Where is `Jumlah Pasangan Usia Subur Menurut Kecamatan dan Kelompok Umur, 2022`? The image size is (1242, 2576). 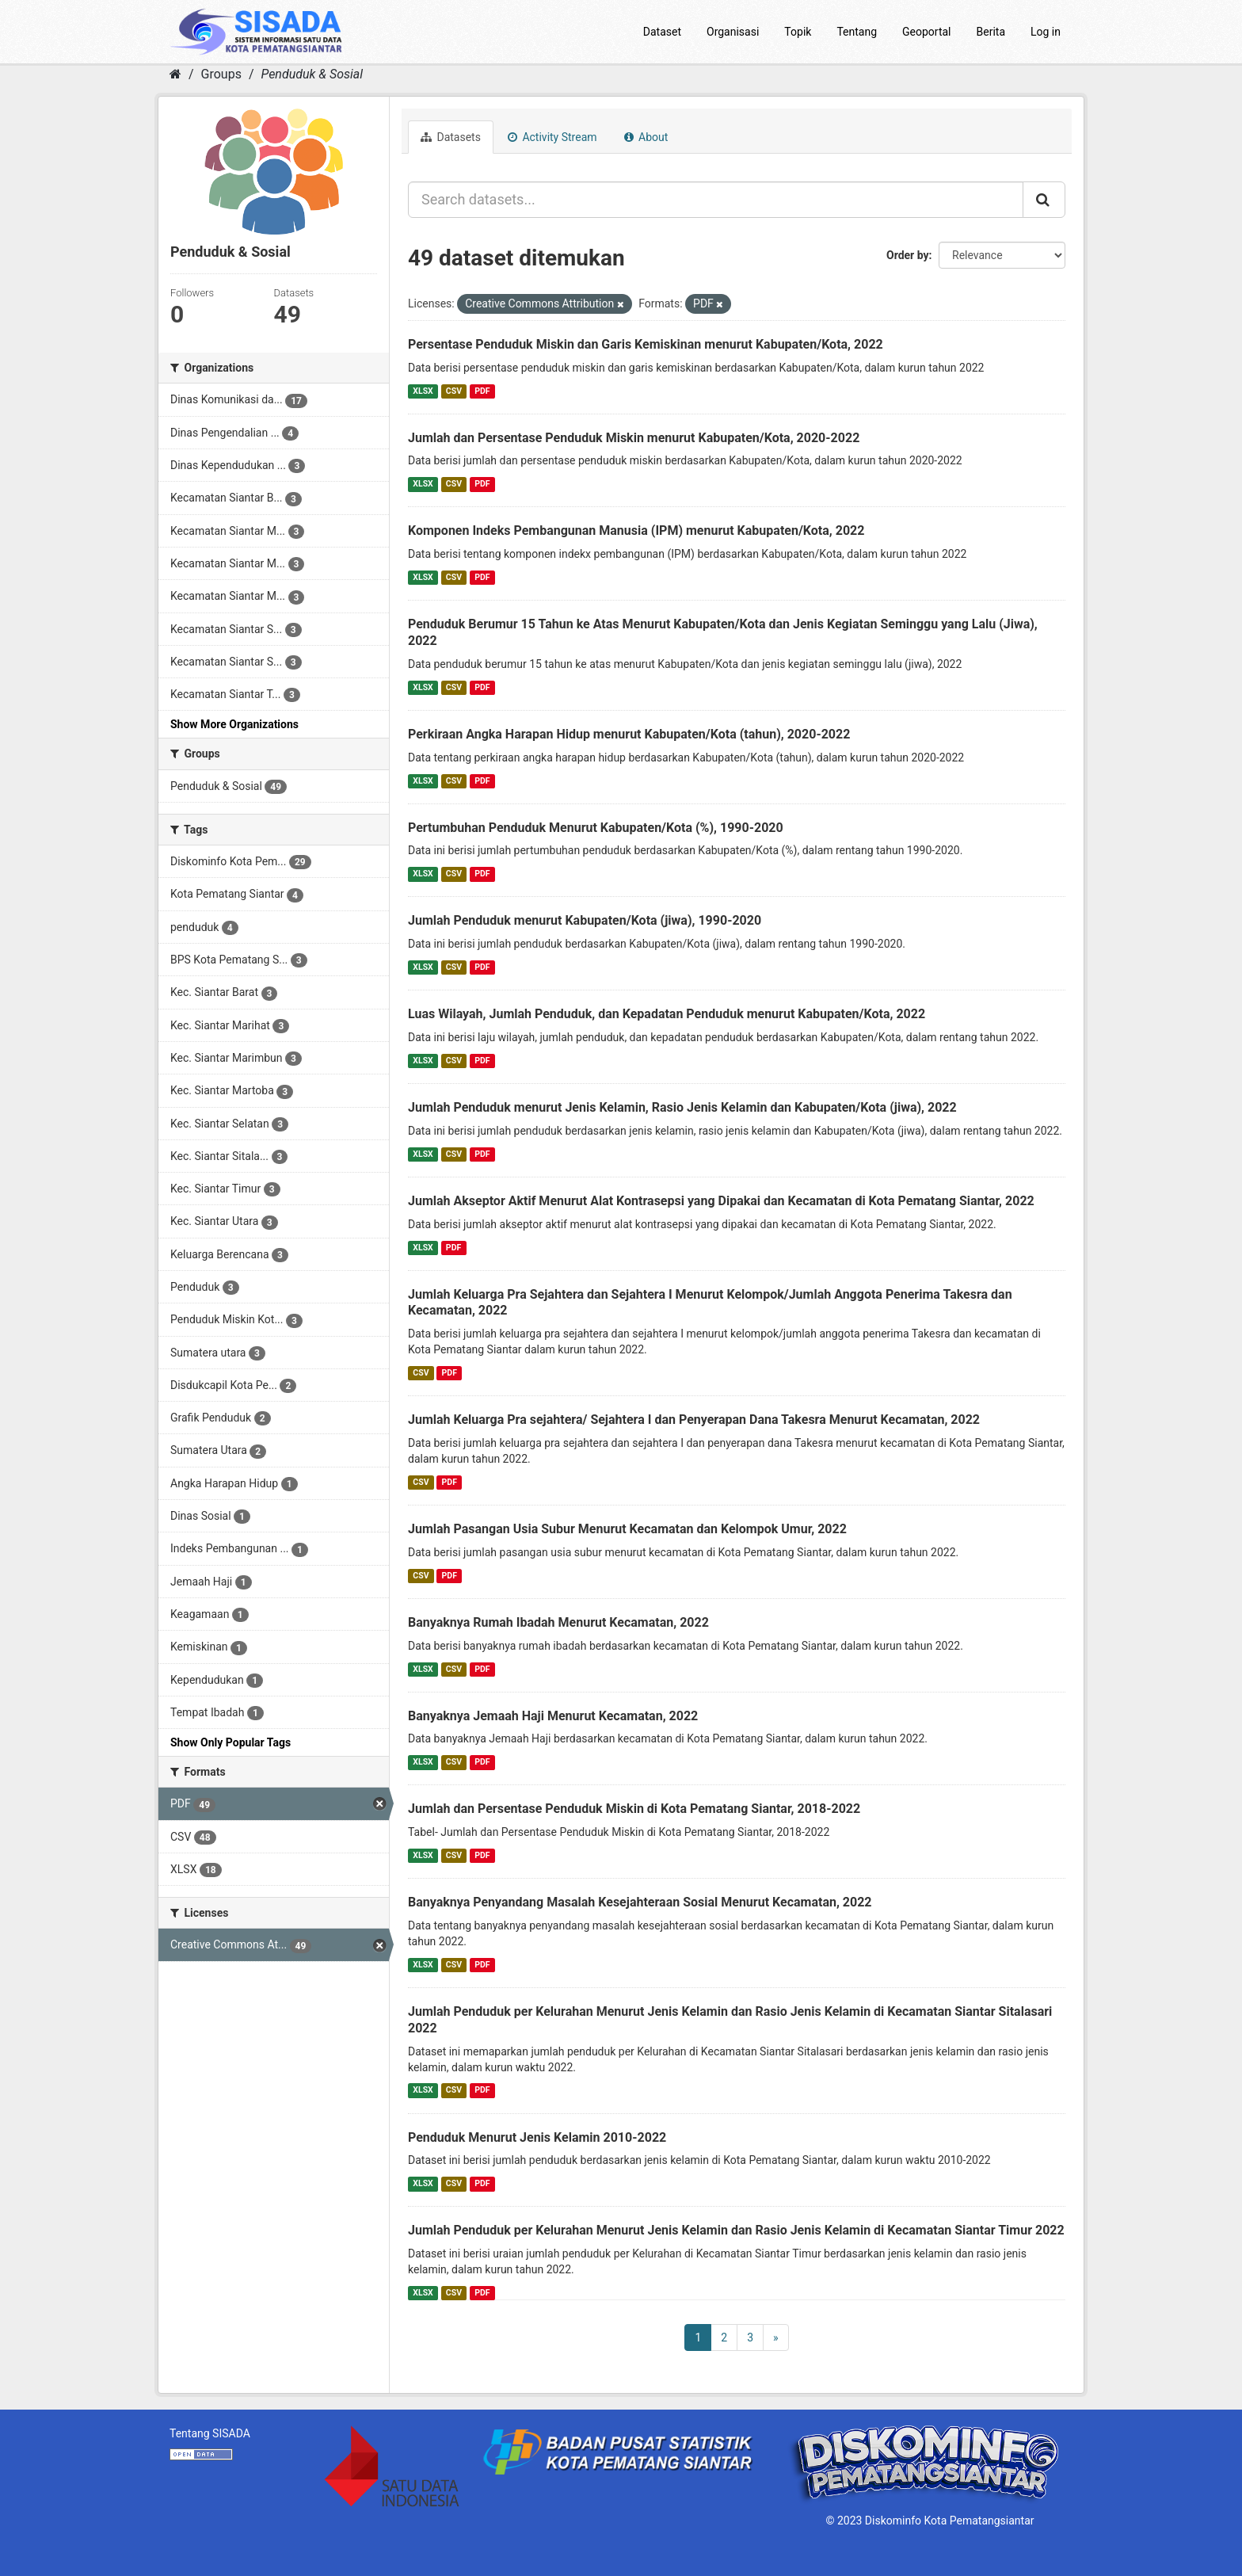
Jumlah Pasangan Usia Subur Menurut Kecamatan dan Kelompok Umur, 2022 is located at coordinates (627, 1528).